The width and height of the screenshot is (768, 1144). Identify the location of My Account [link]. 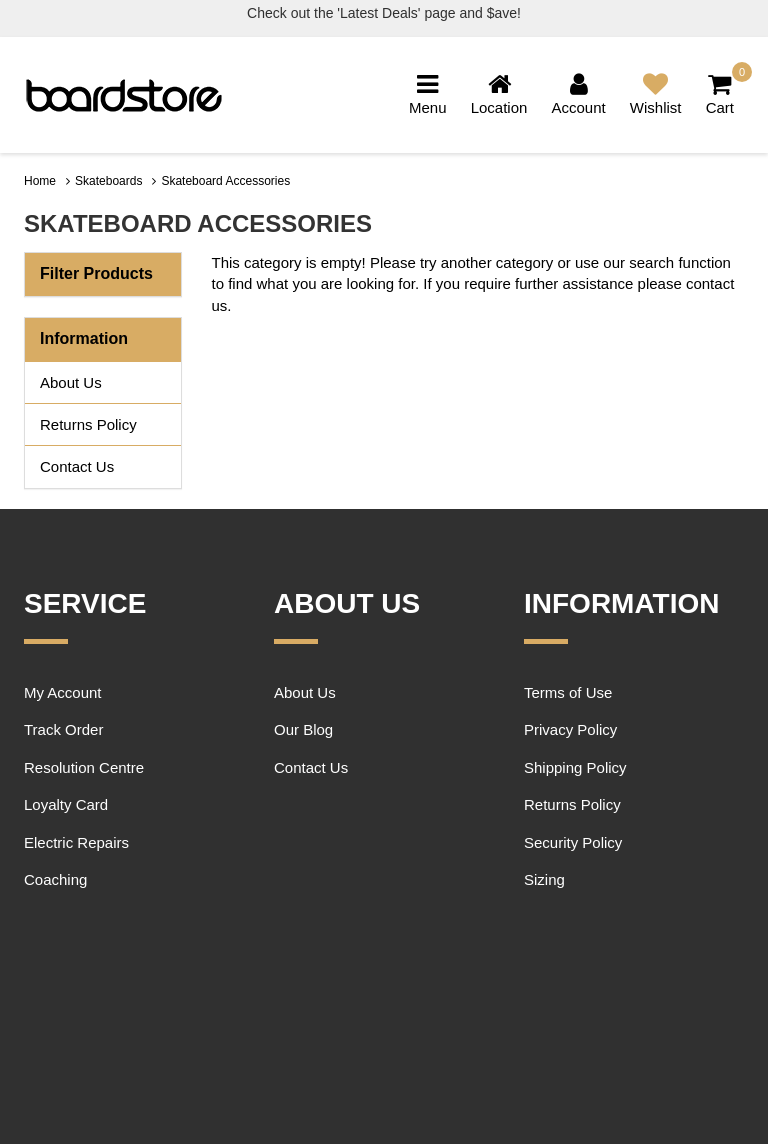
(63, 692).